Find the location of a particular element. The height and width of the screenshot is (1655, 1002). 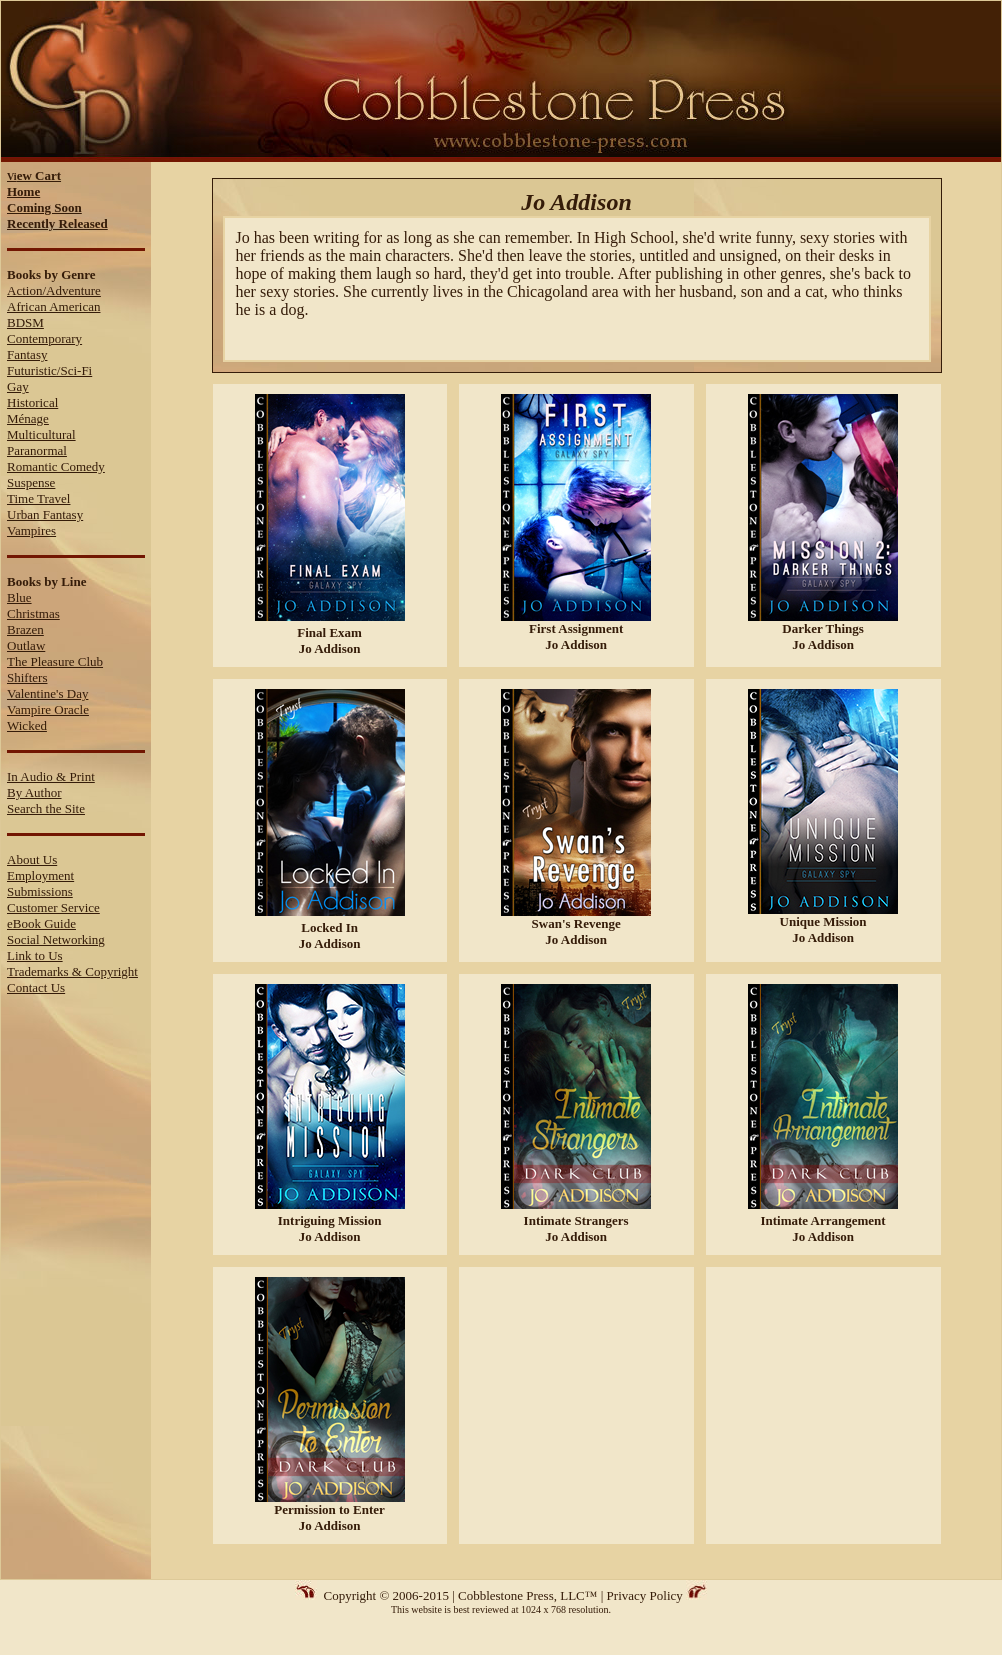

Search the Site is located at coordinates (46, 808).